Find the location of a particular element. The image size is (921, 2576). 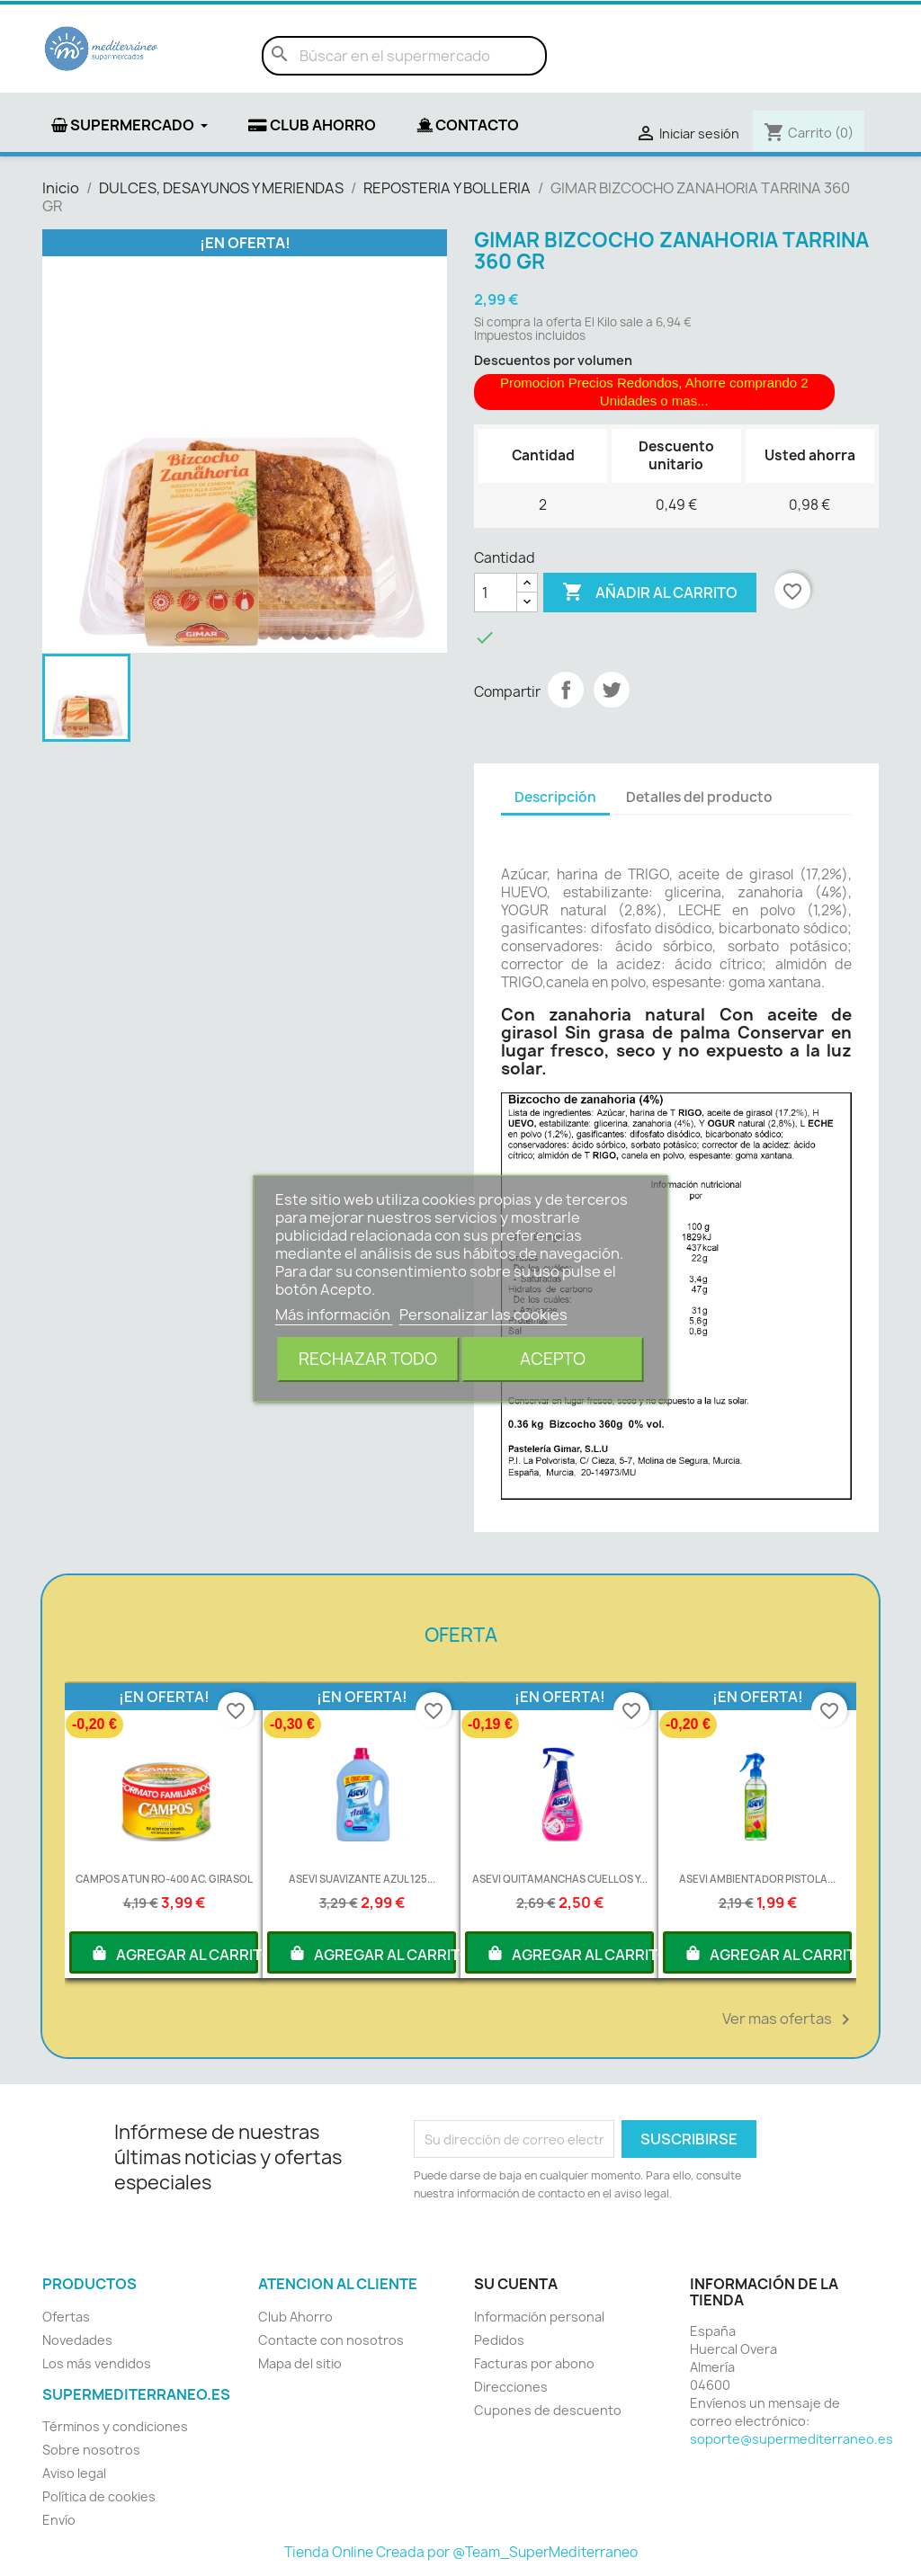

Personalizar las cookies is located at coordinates (483, 1314).